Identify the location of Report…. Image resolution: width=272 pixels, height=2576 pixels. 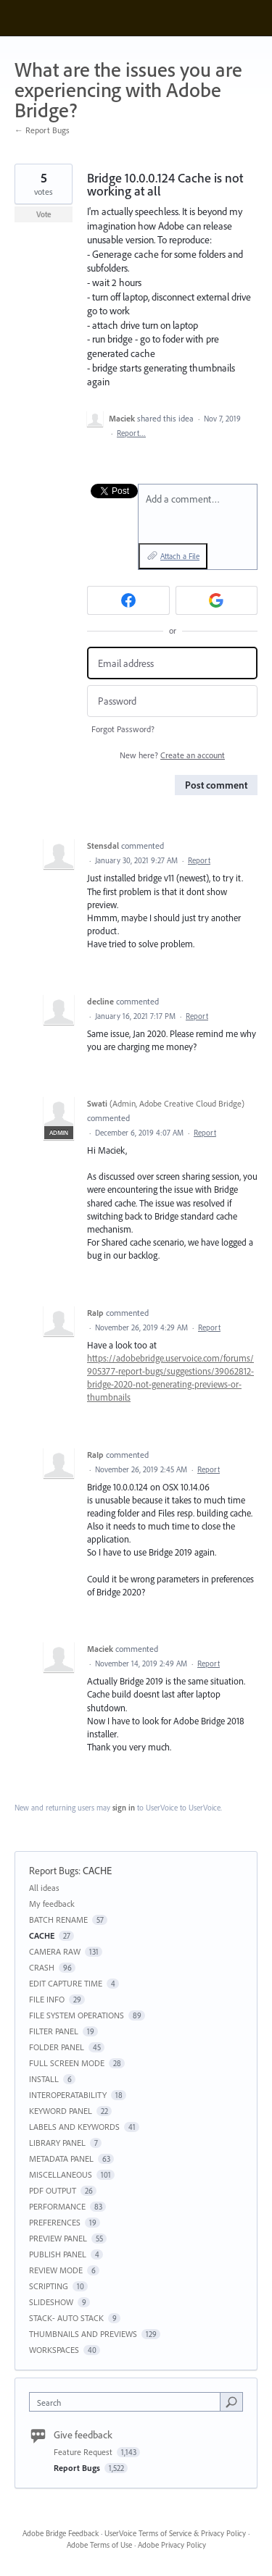
(131, 433).